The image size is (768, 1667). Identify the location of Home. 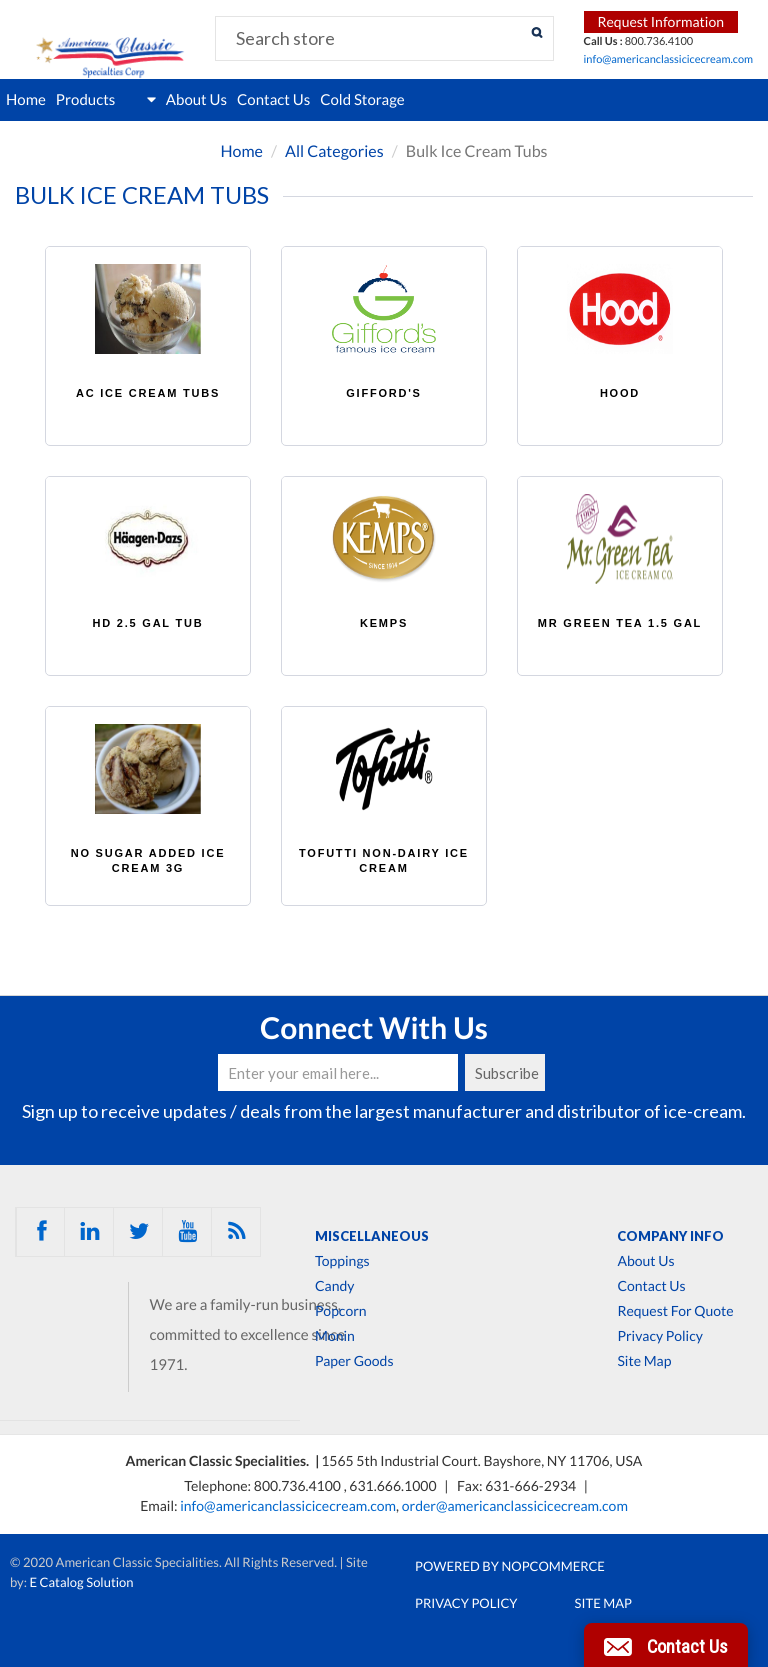
(26, 100).